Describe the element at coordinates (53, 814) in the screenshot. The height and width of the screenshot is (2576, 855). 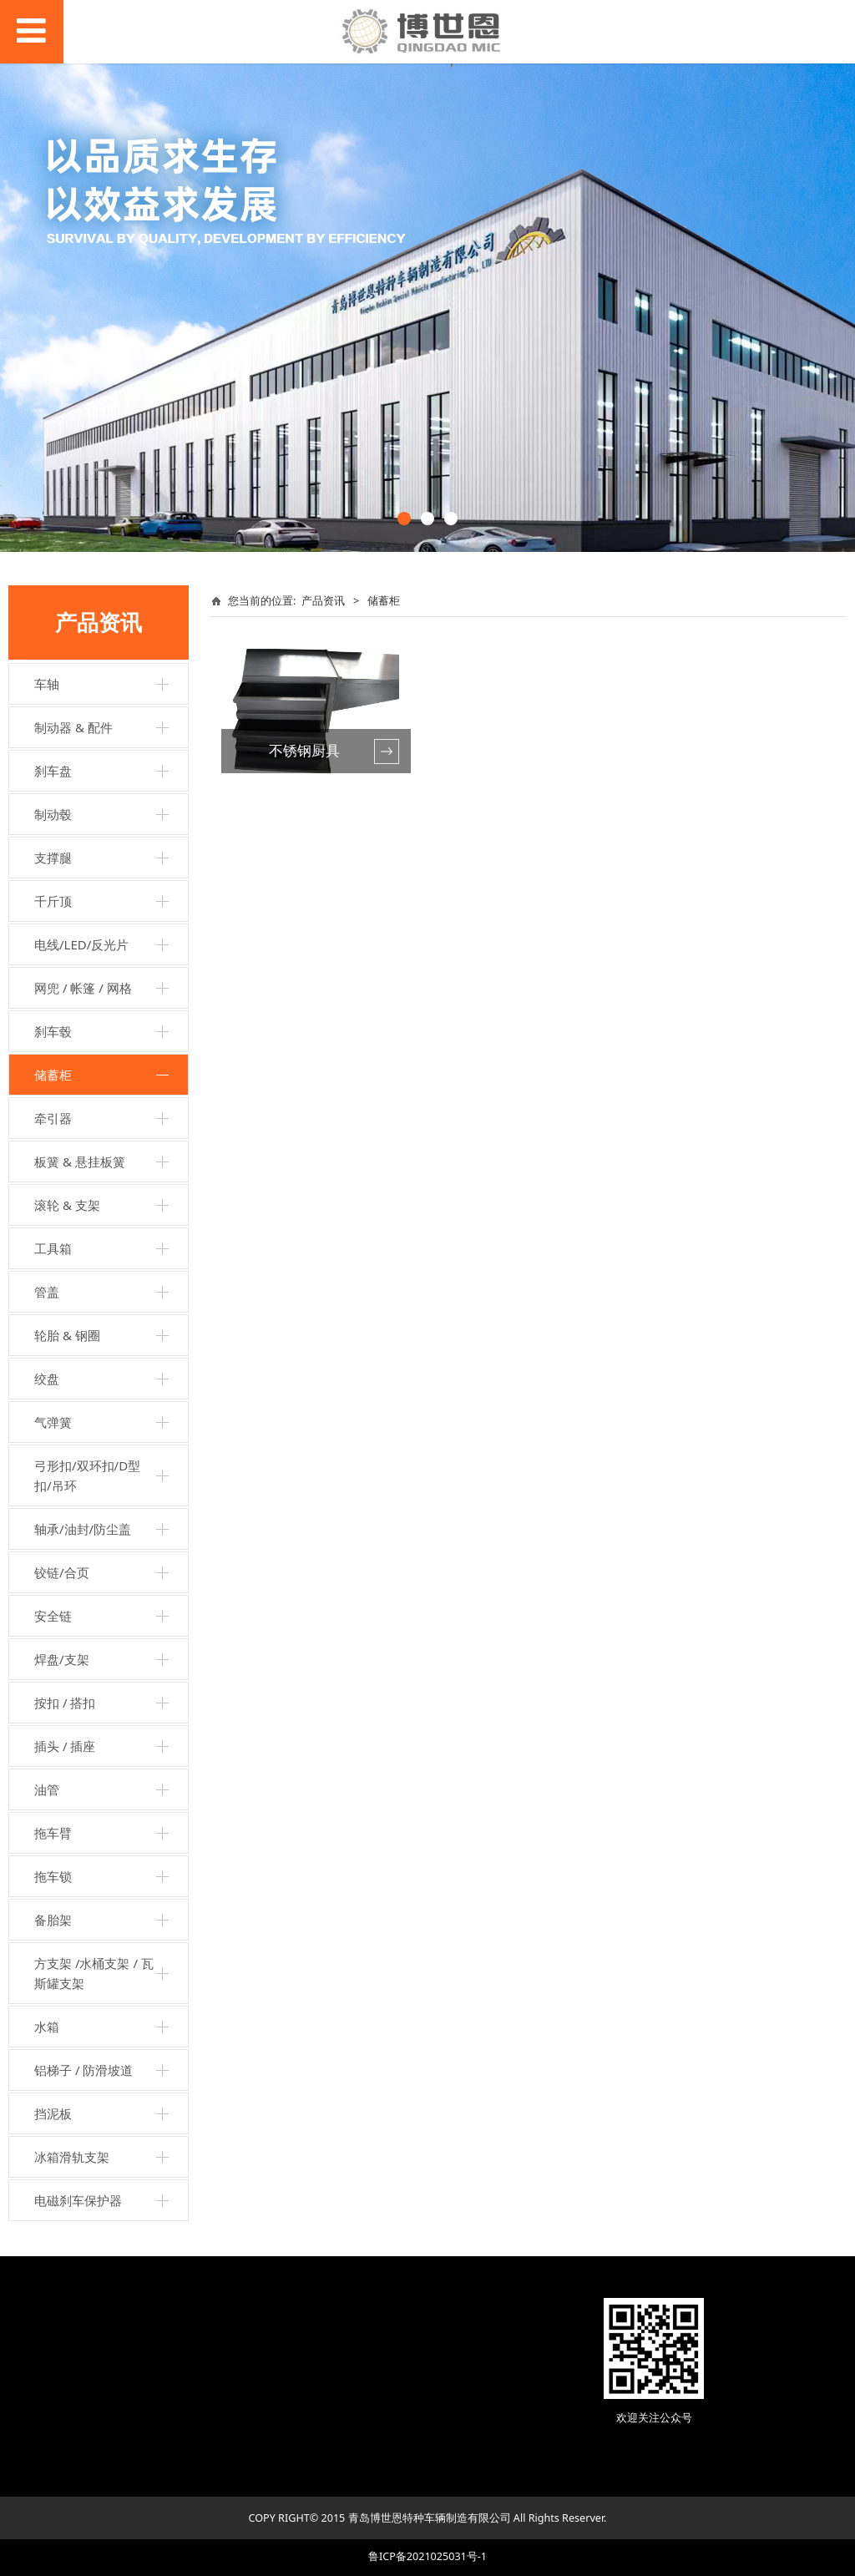
I see `制动毂` at that location.